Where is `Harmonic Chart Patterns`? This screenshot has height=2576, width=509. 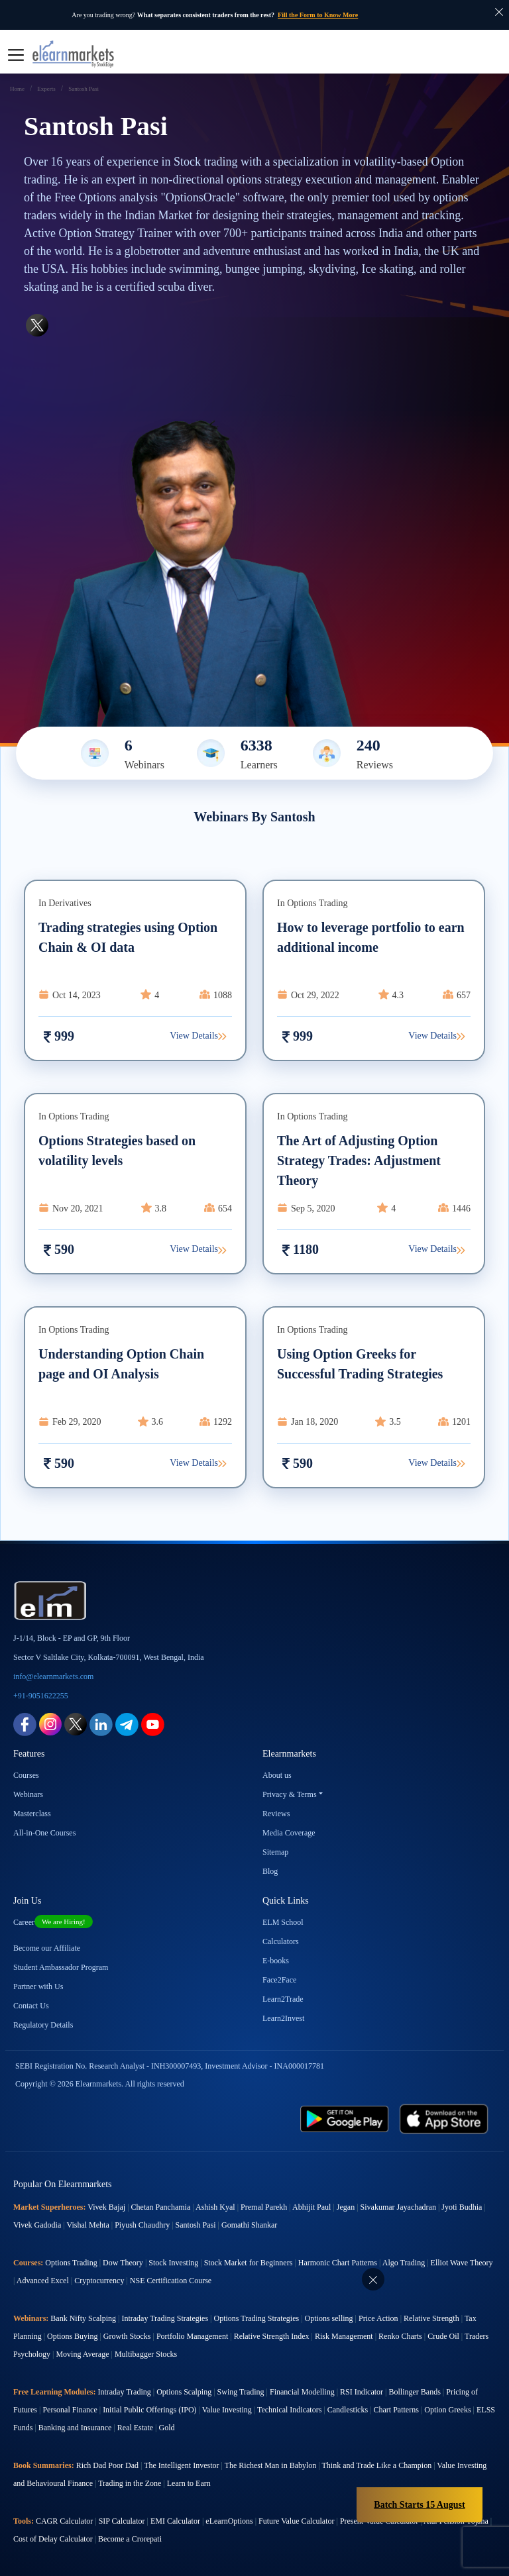 Harmonic Chart Patterns is located at coordinates (337, 2262).